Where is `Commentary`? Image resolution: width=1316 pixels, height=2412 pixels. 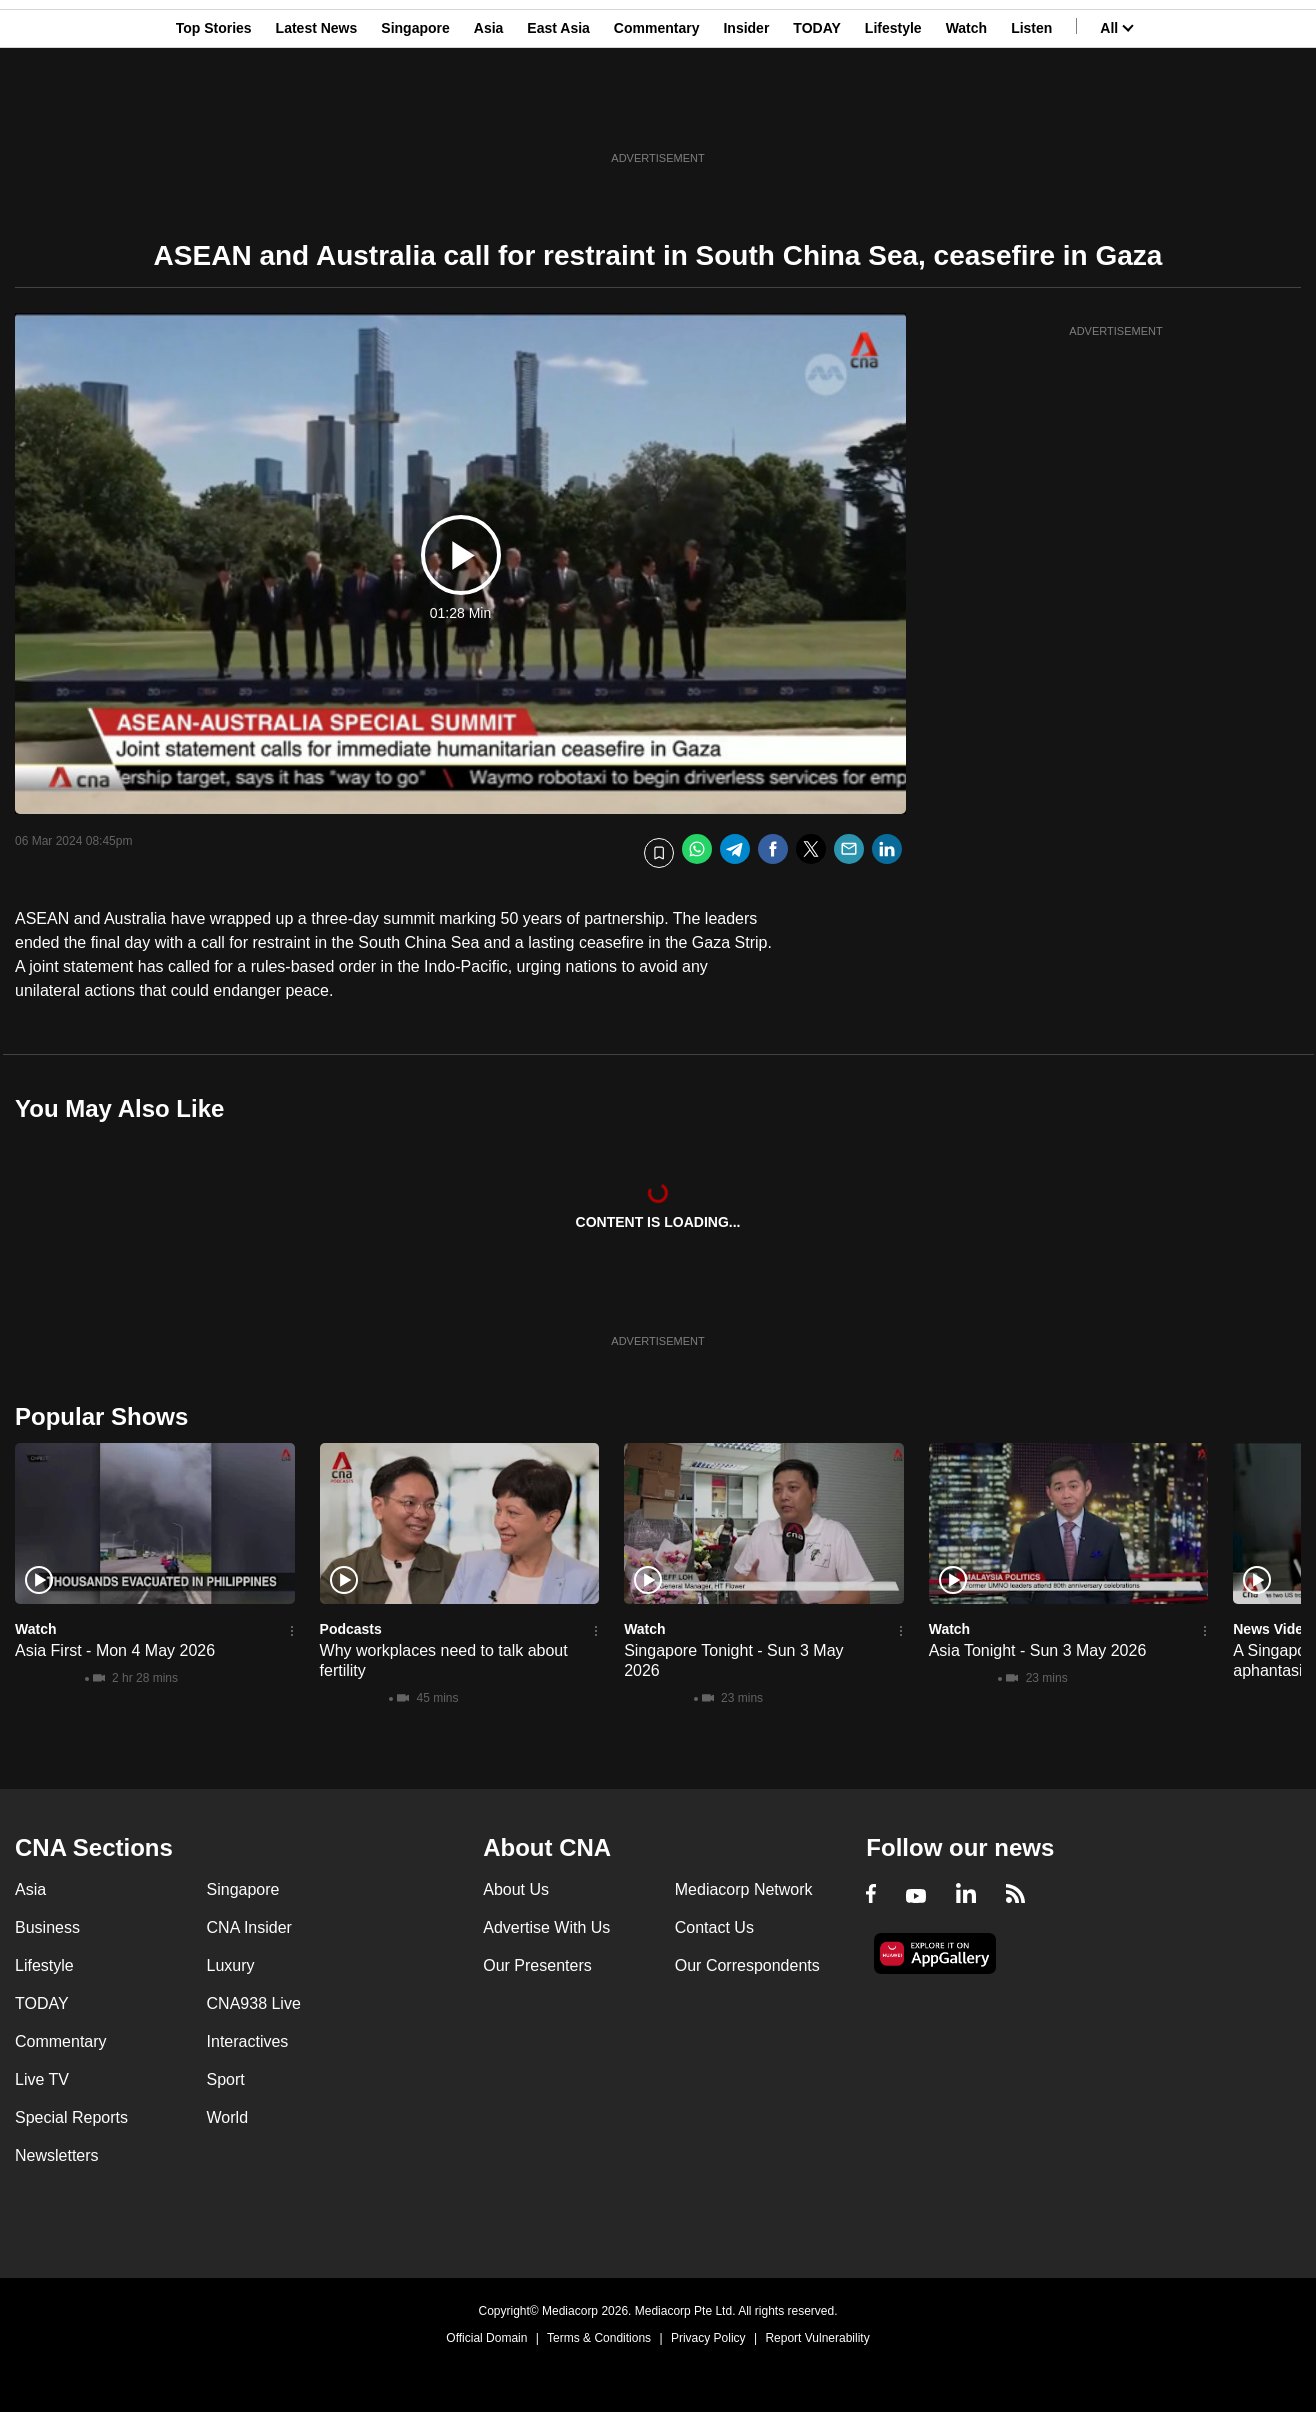
Commentary is located at coordinates (657, 113).